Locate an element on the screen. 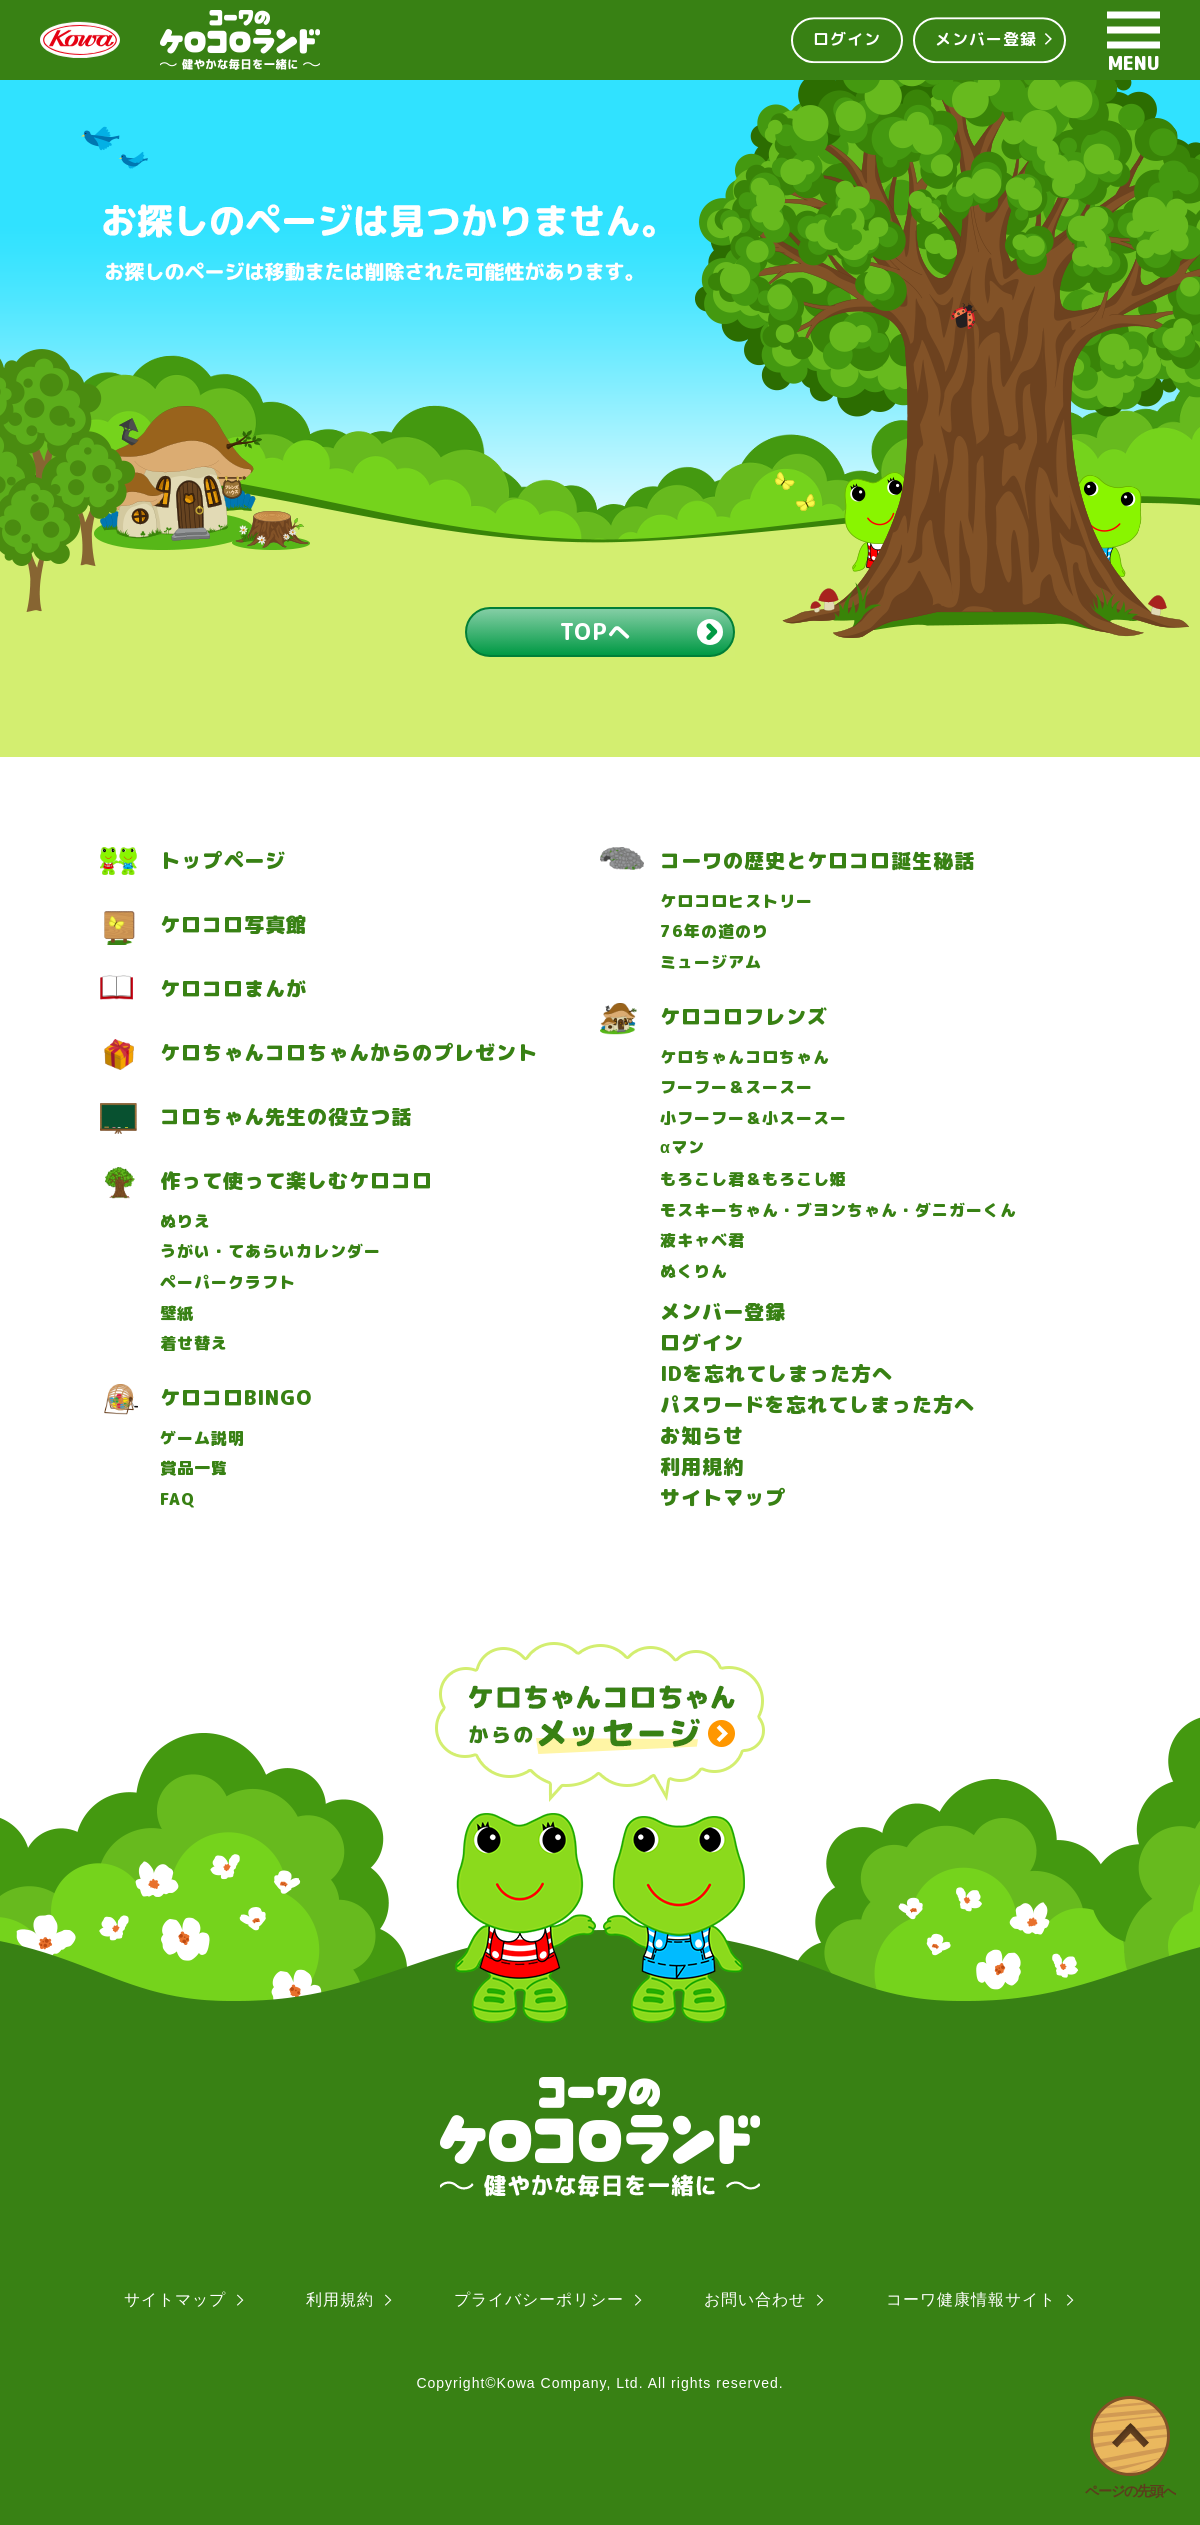  お問い合わせ is located at coordinates (755, 2299).